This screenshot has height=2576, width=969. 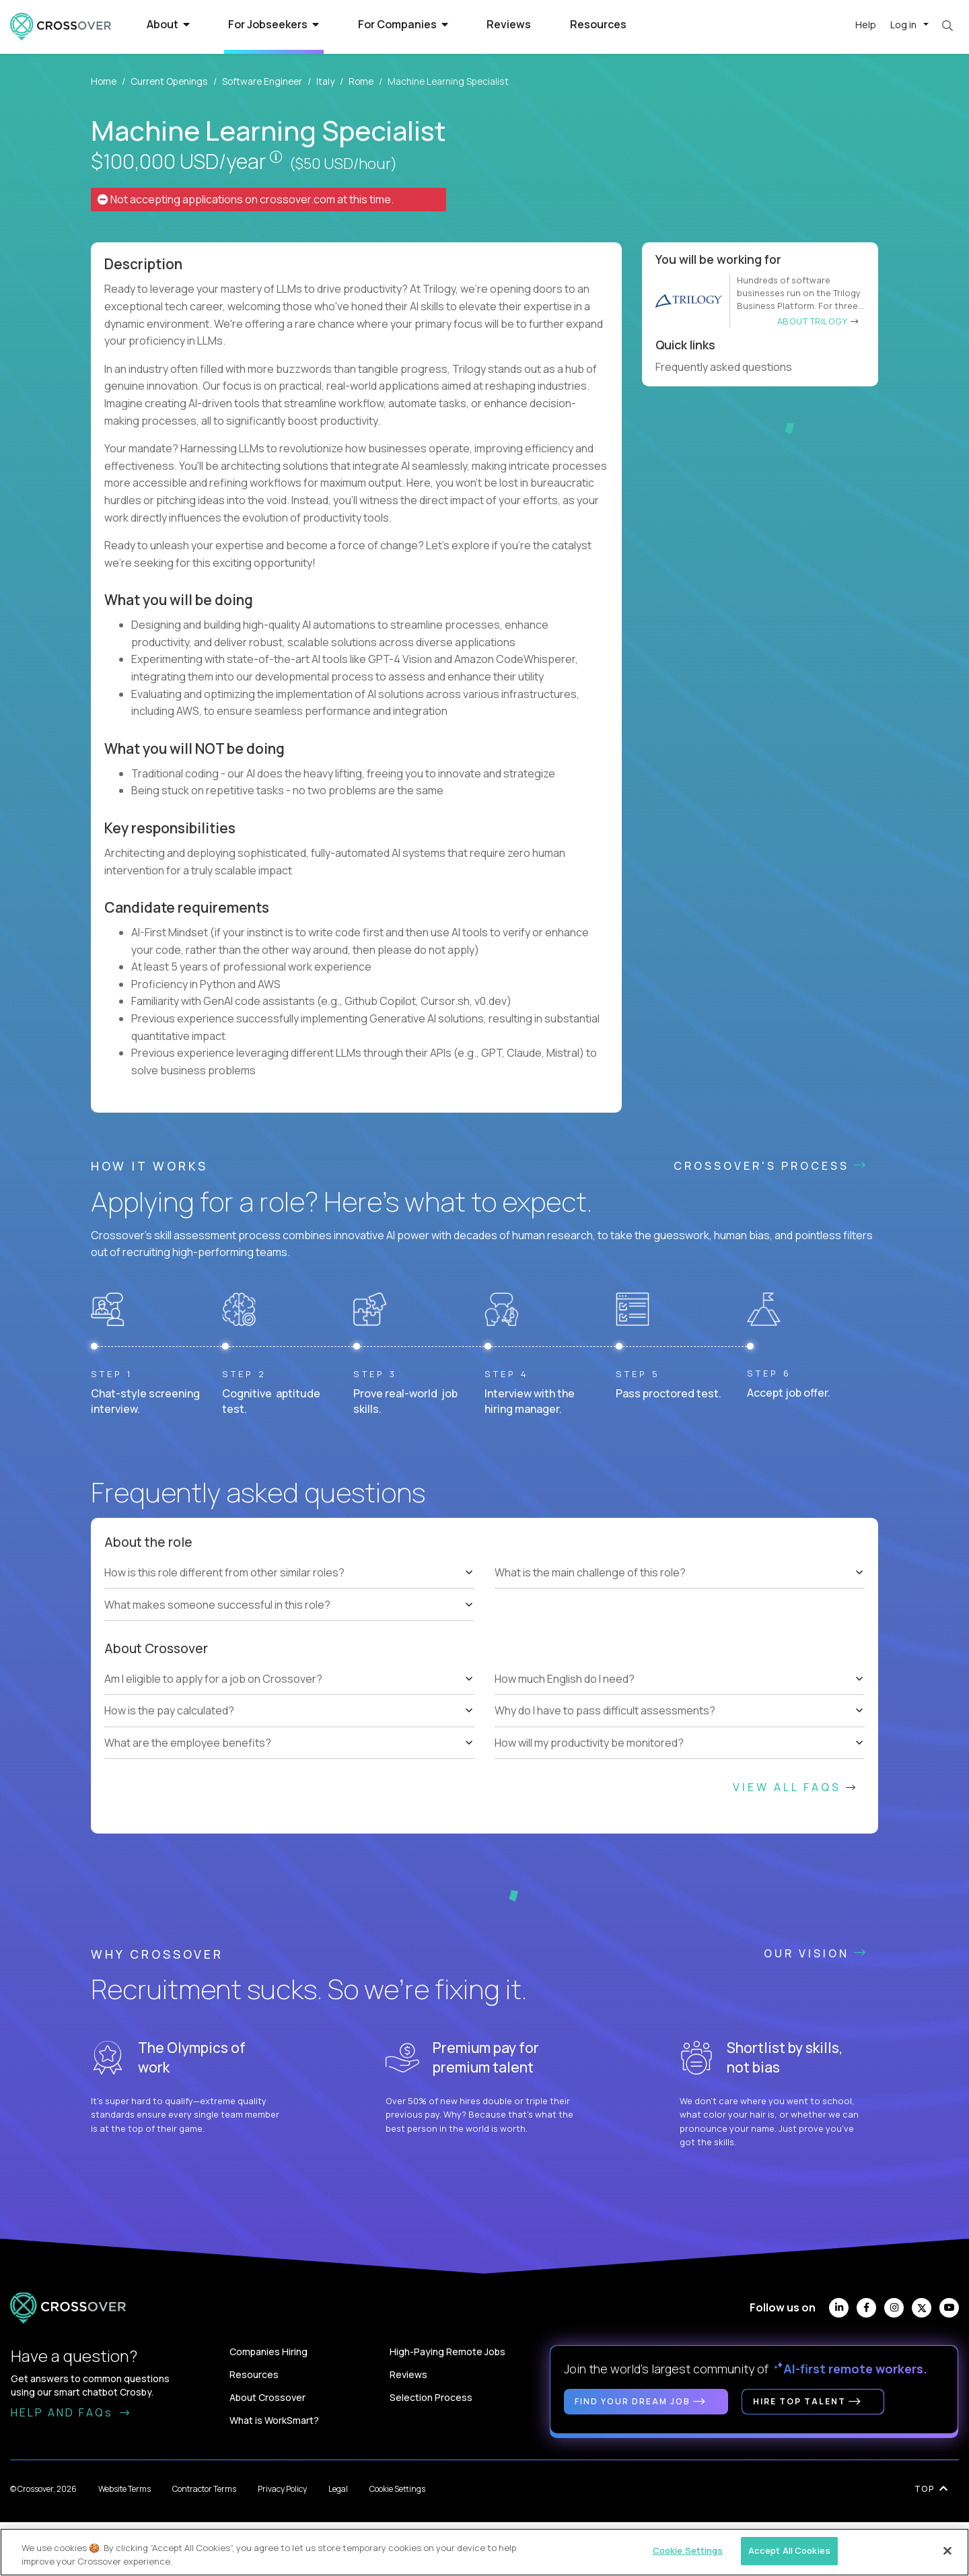 What do you see at coordinates (509, 24) in the screenshot?
I see `Reviews` at bounding box center [509, 24].